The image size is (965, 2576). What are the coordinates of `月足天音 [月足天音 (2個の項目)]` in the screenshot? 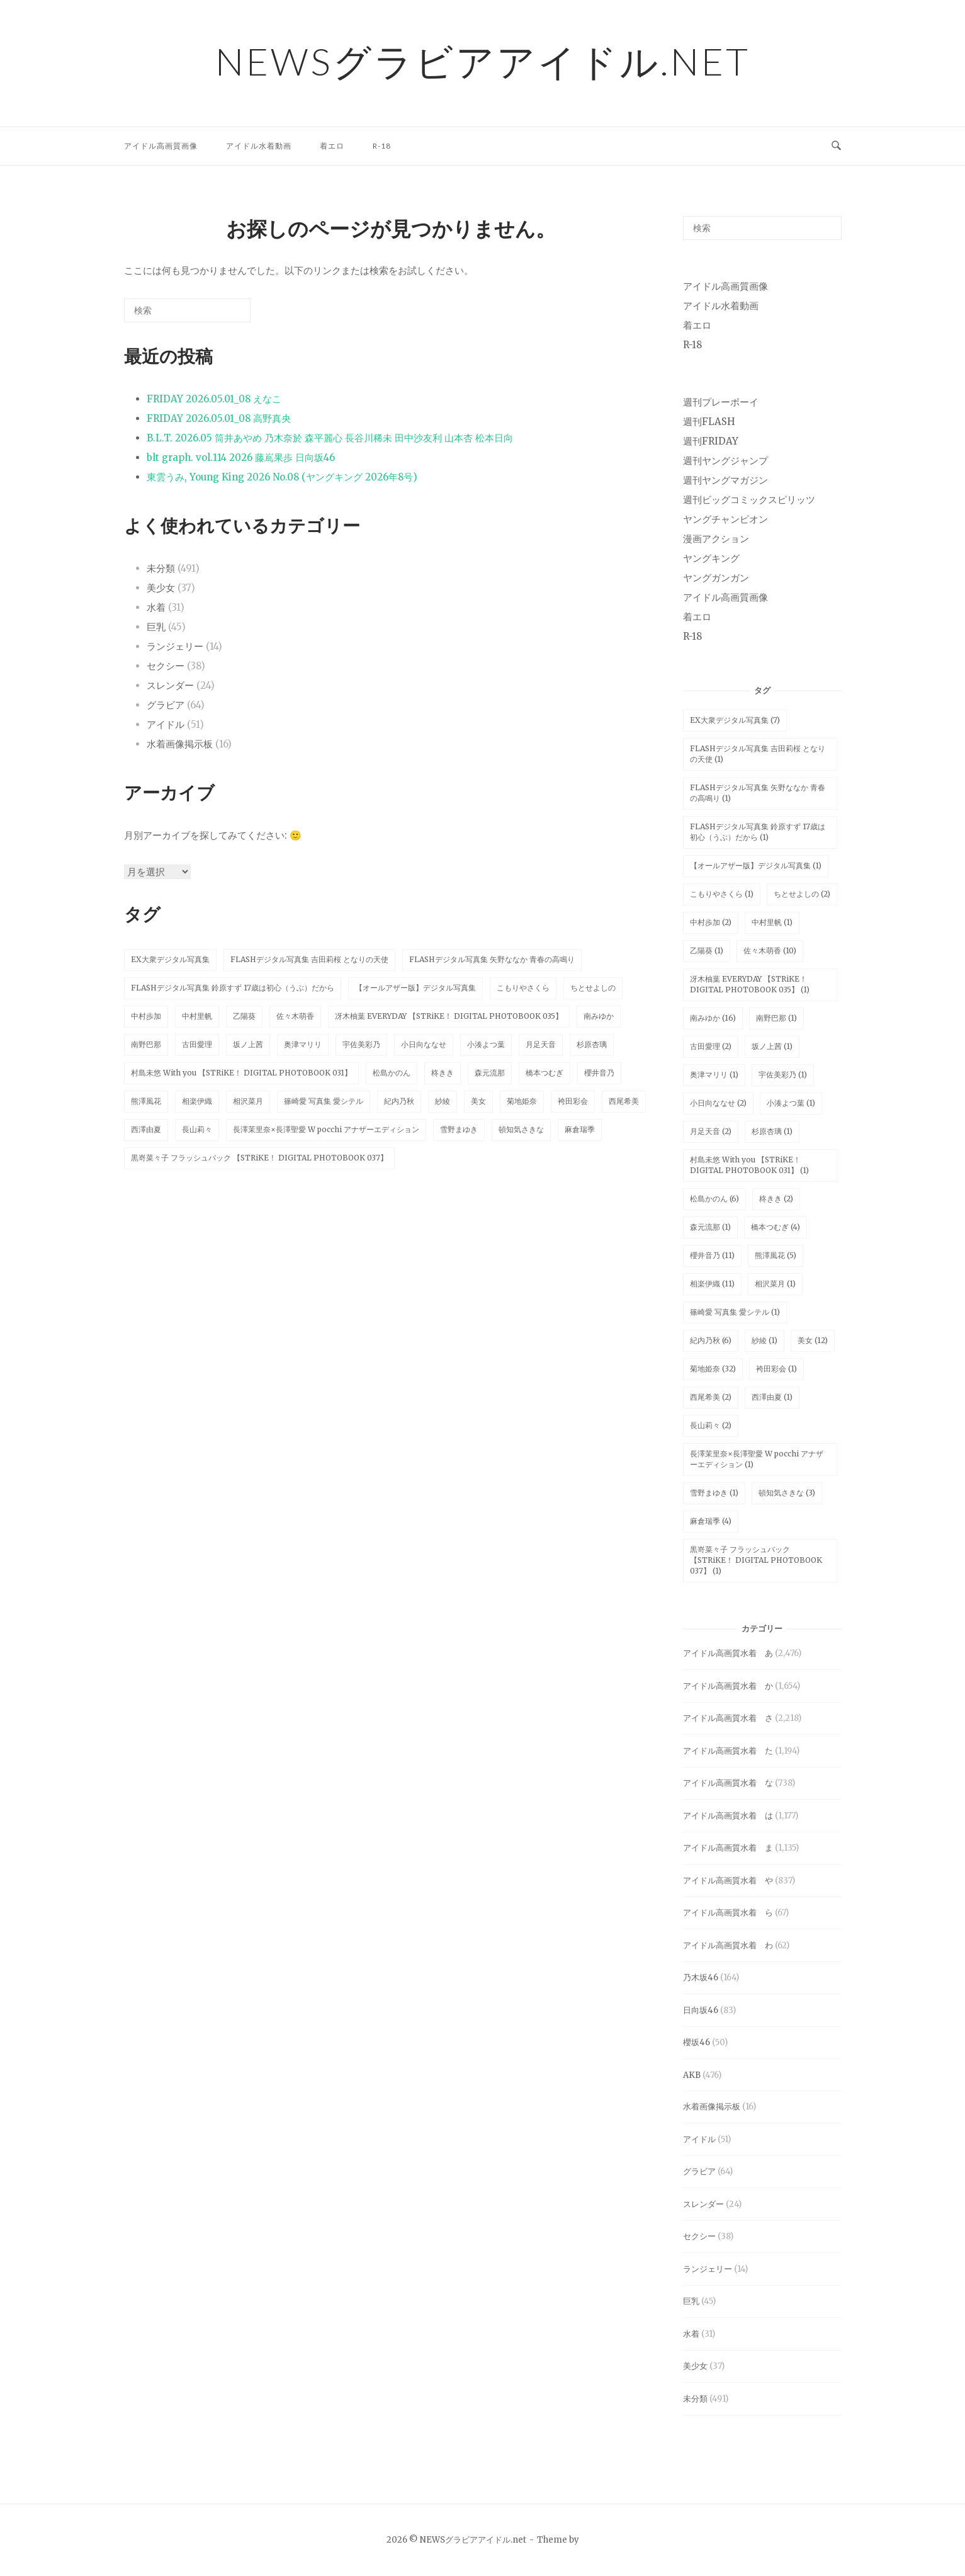 It's located at (710, 1131).